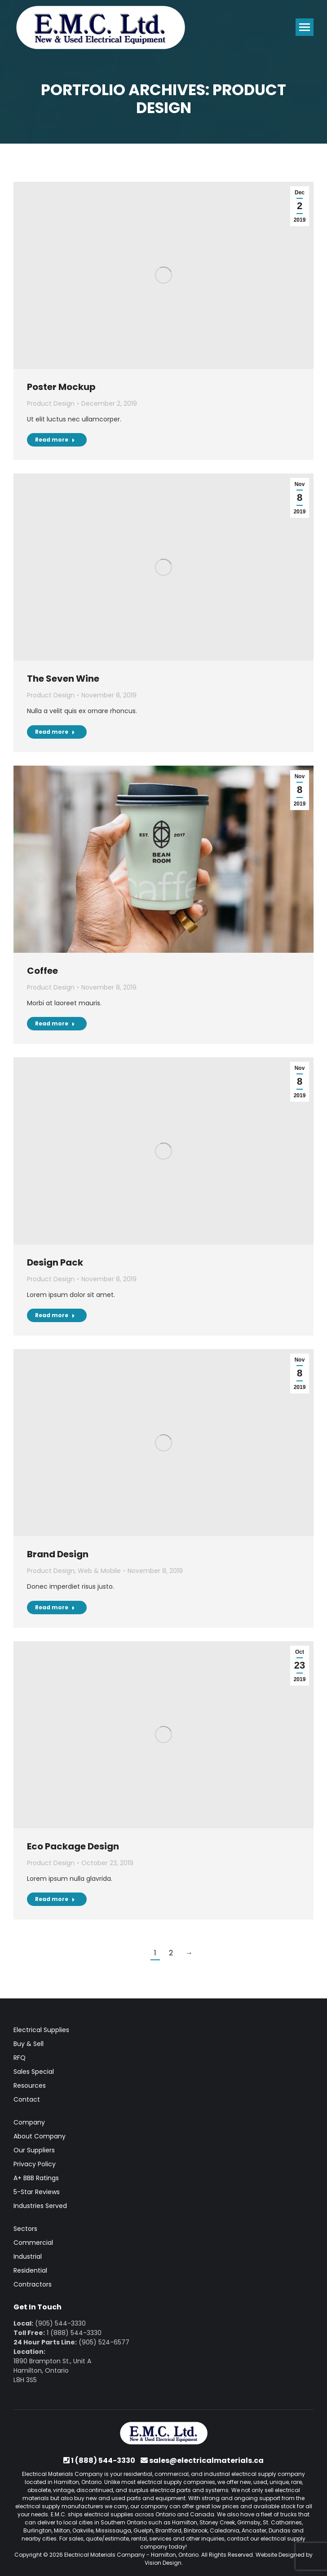  What do you see at coordinates (63, 678) in the screenshot?
I see `The Seven Wine` at bounding box center [63, 678].